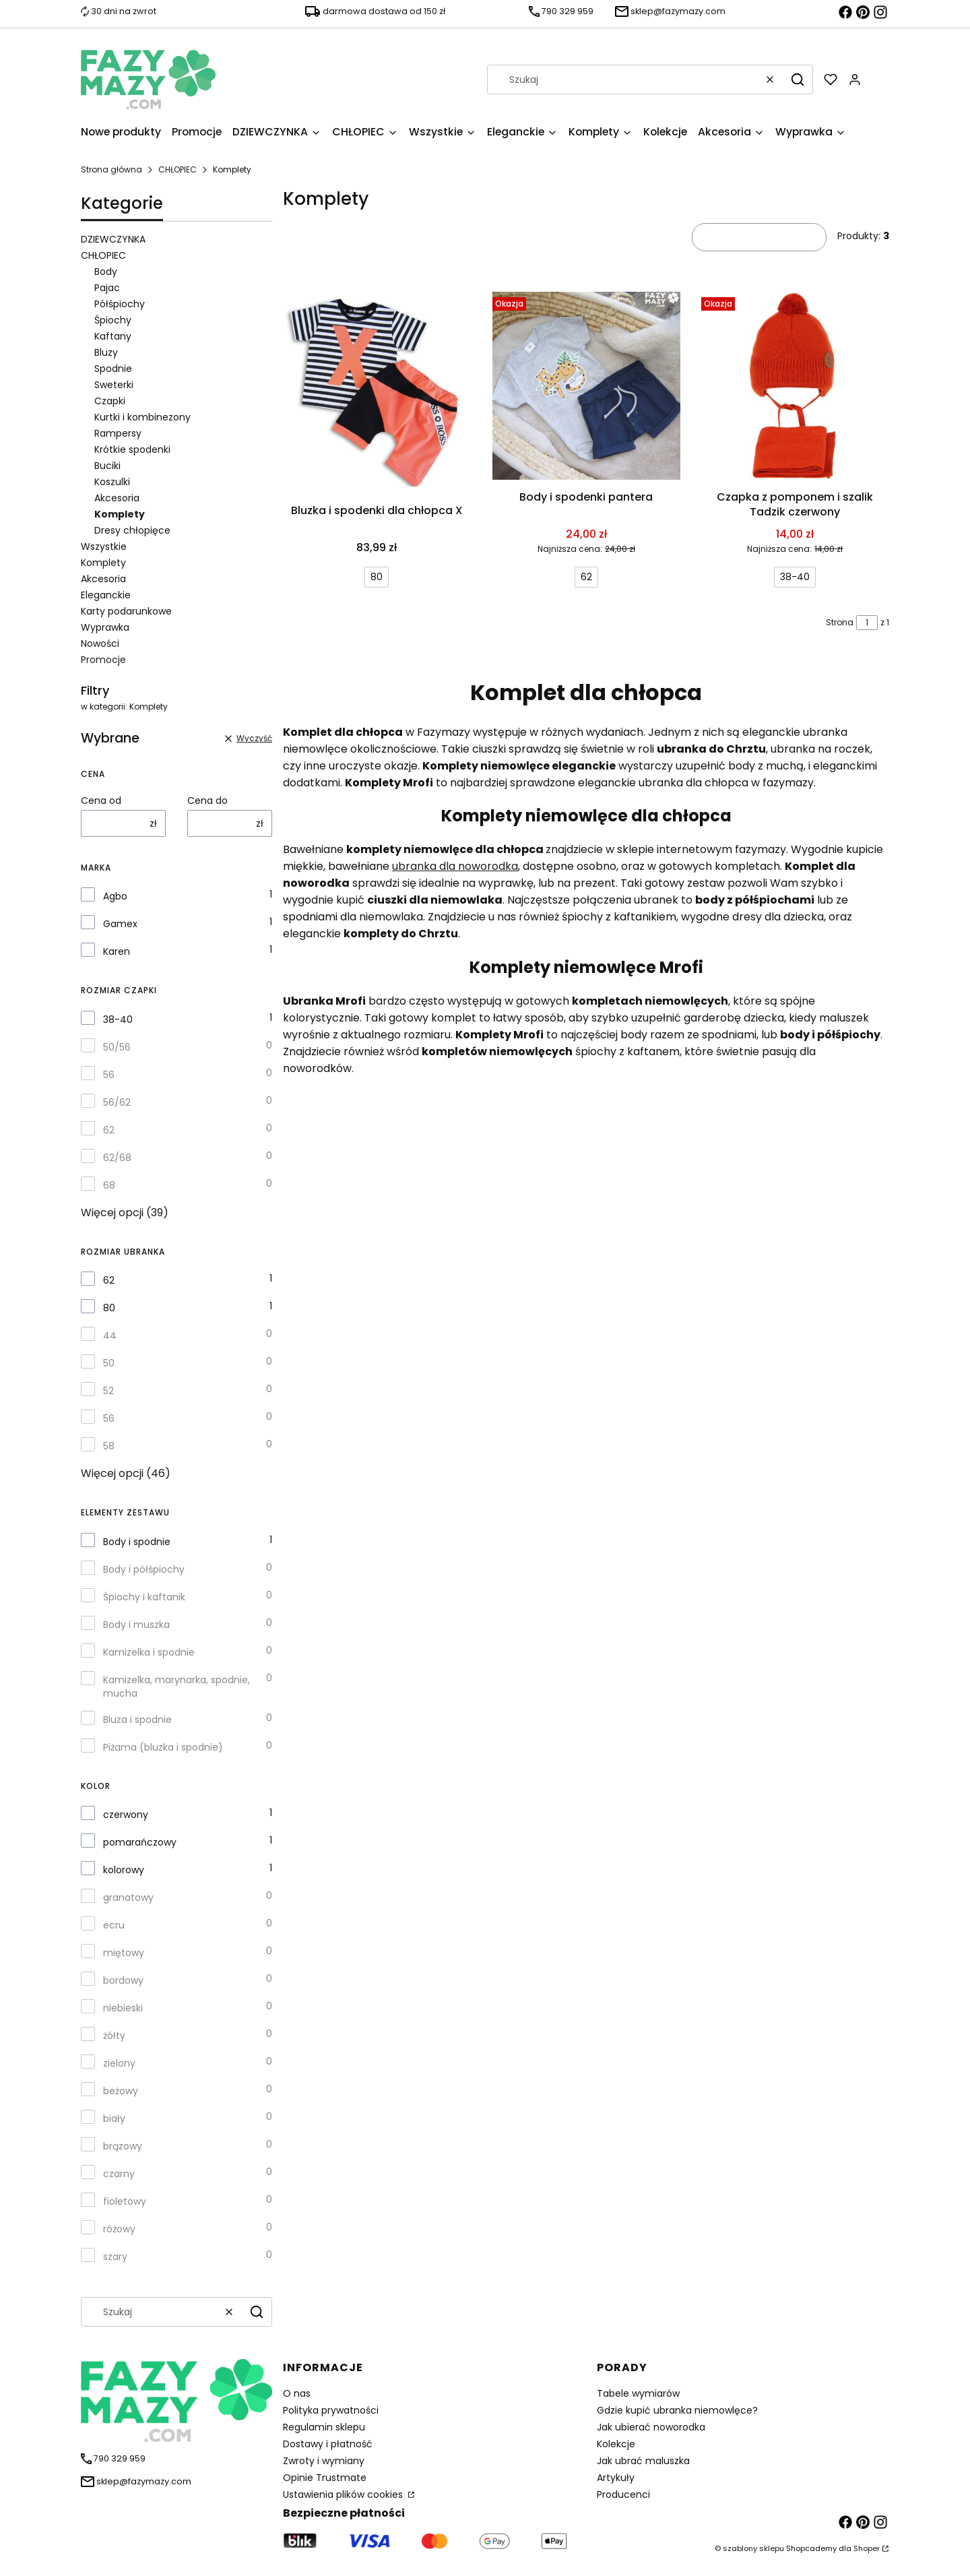 The width and height of the screenshot is (970, 2576). What do you see at coordinates (638, 2393) in the screenshot?
I see `Tabele wymiarów` at bounding box center [638, 2393].